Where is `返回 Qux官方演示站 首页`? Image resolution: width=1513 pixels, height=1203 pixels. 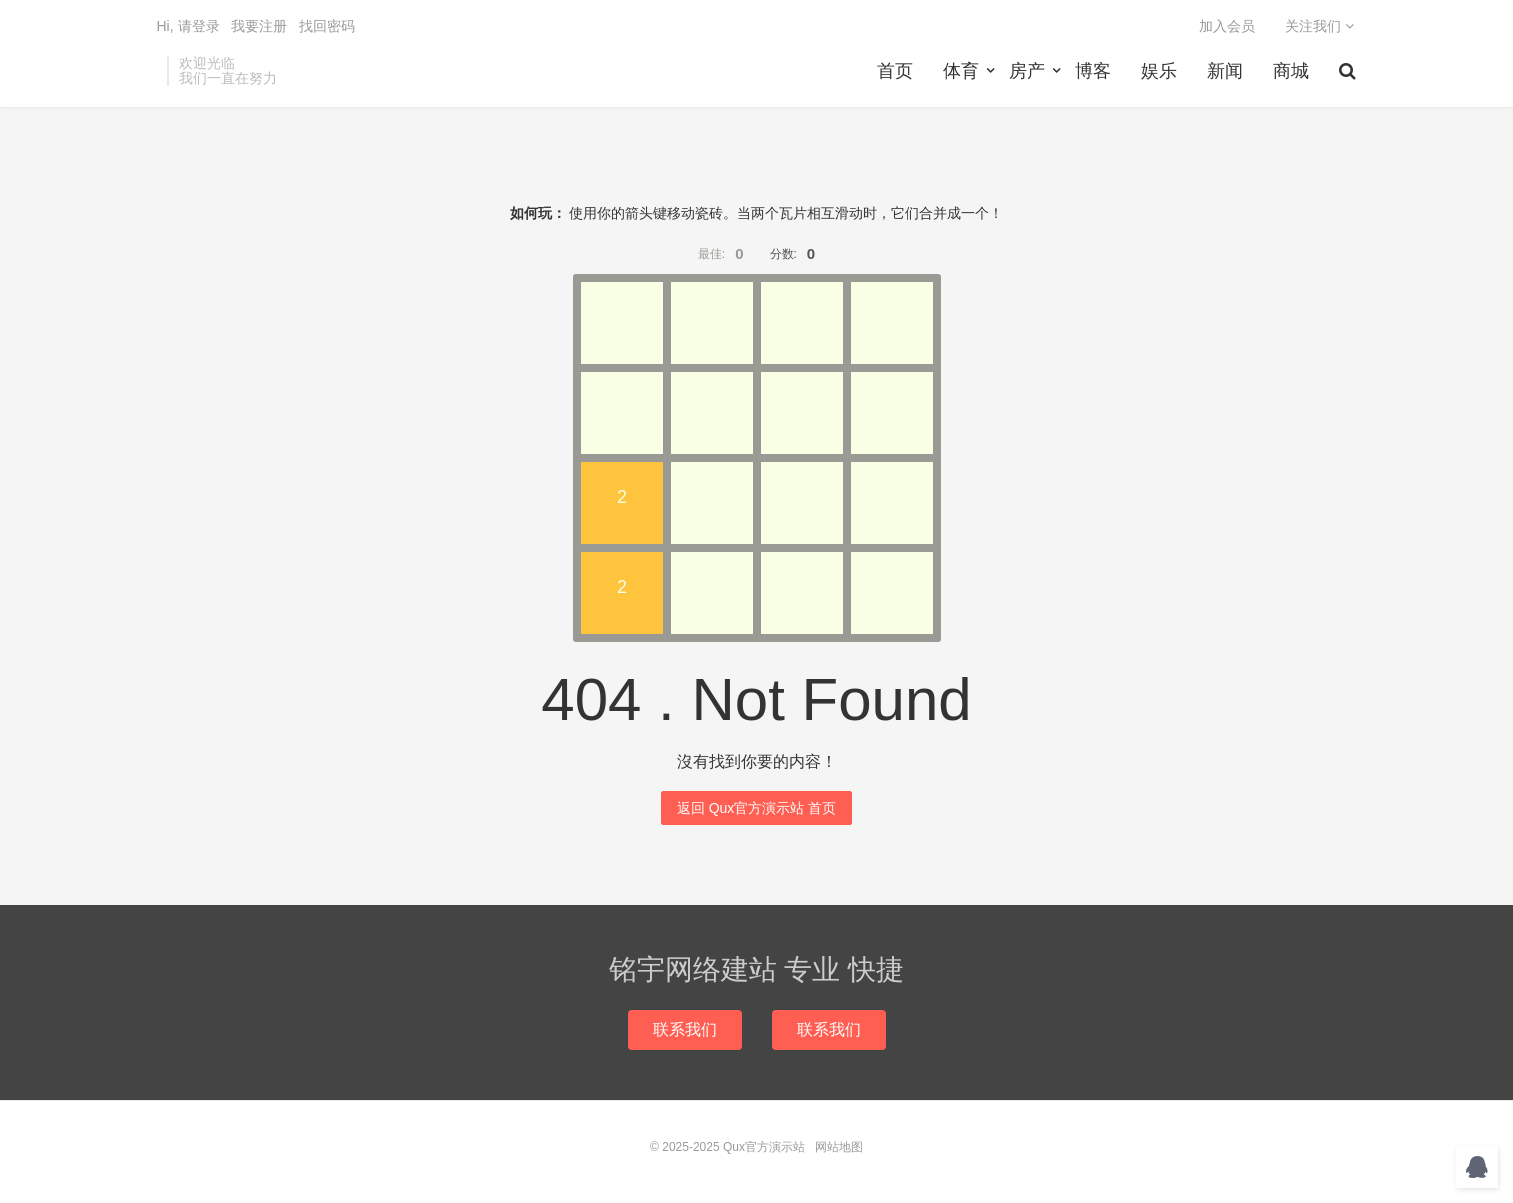
返回 Qux官方演示站 首页 is located at coordinates (756, 808).